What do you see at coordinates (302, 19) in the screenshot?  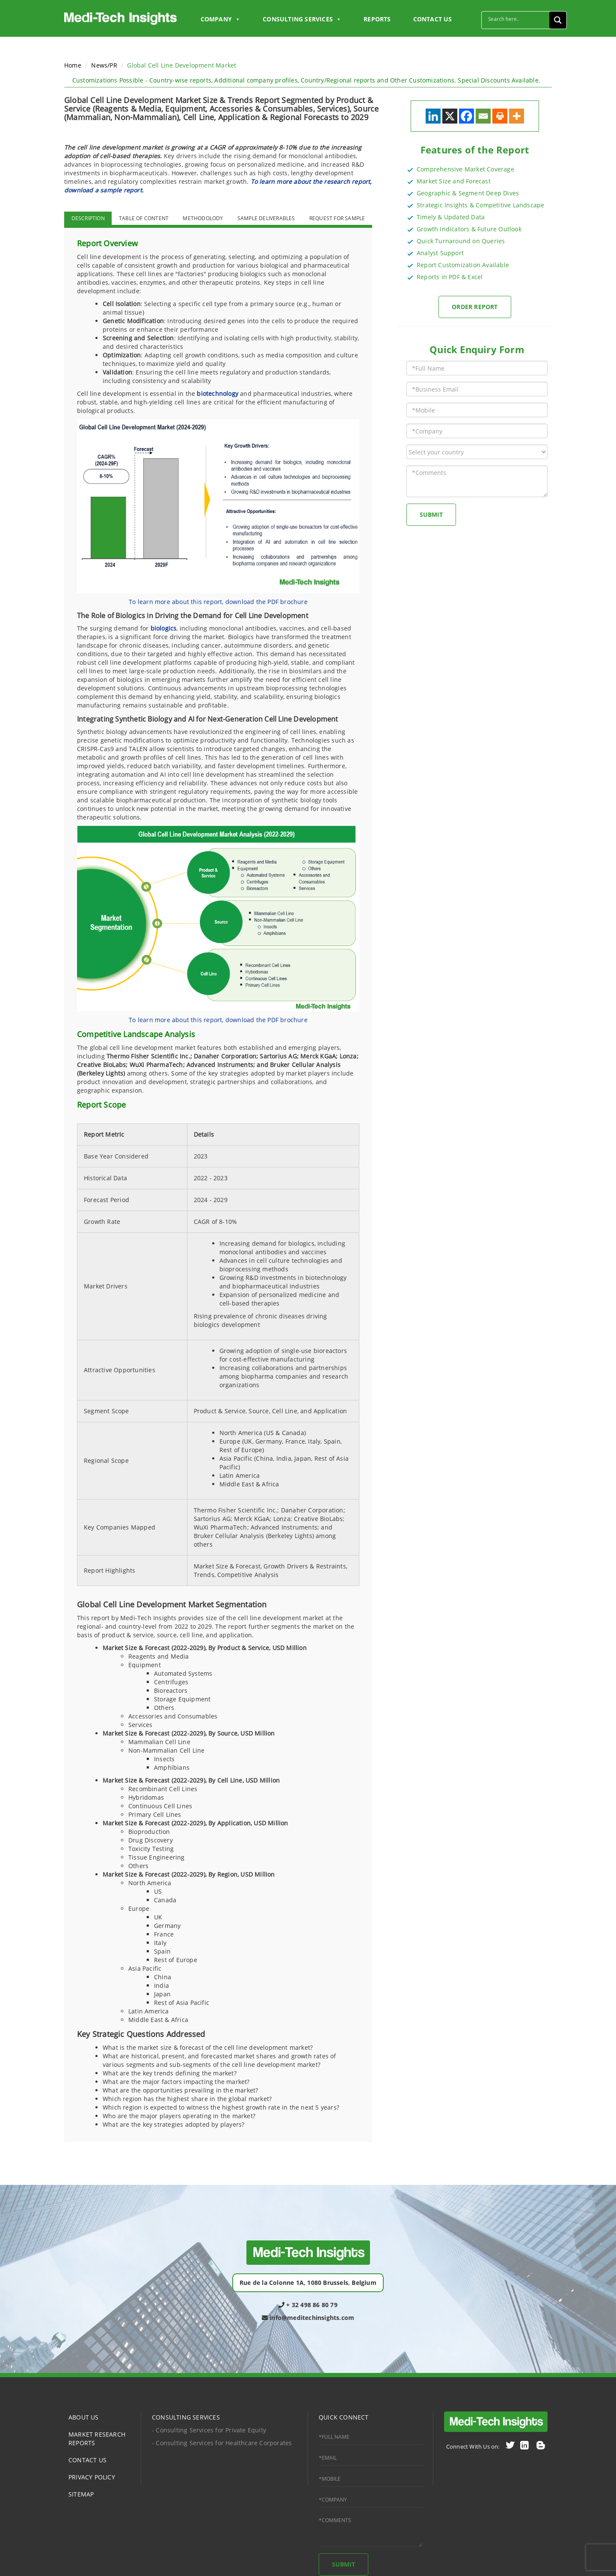 I see `Consulting Services` at bounding box center [302, 19].